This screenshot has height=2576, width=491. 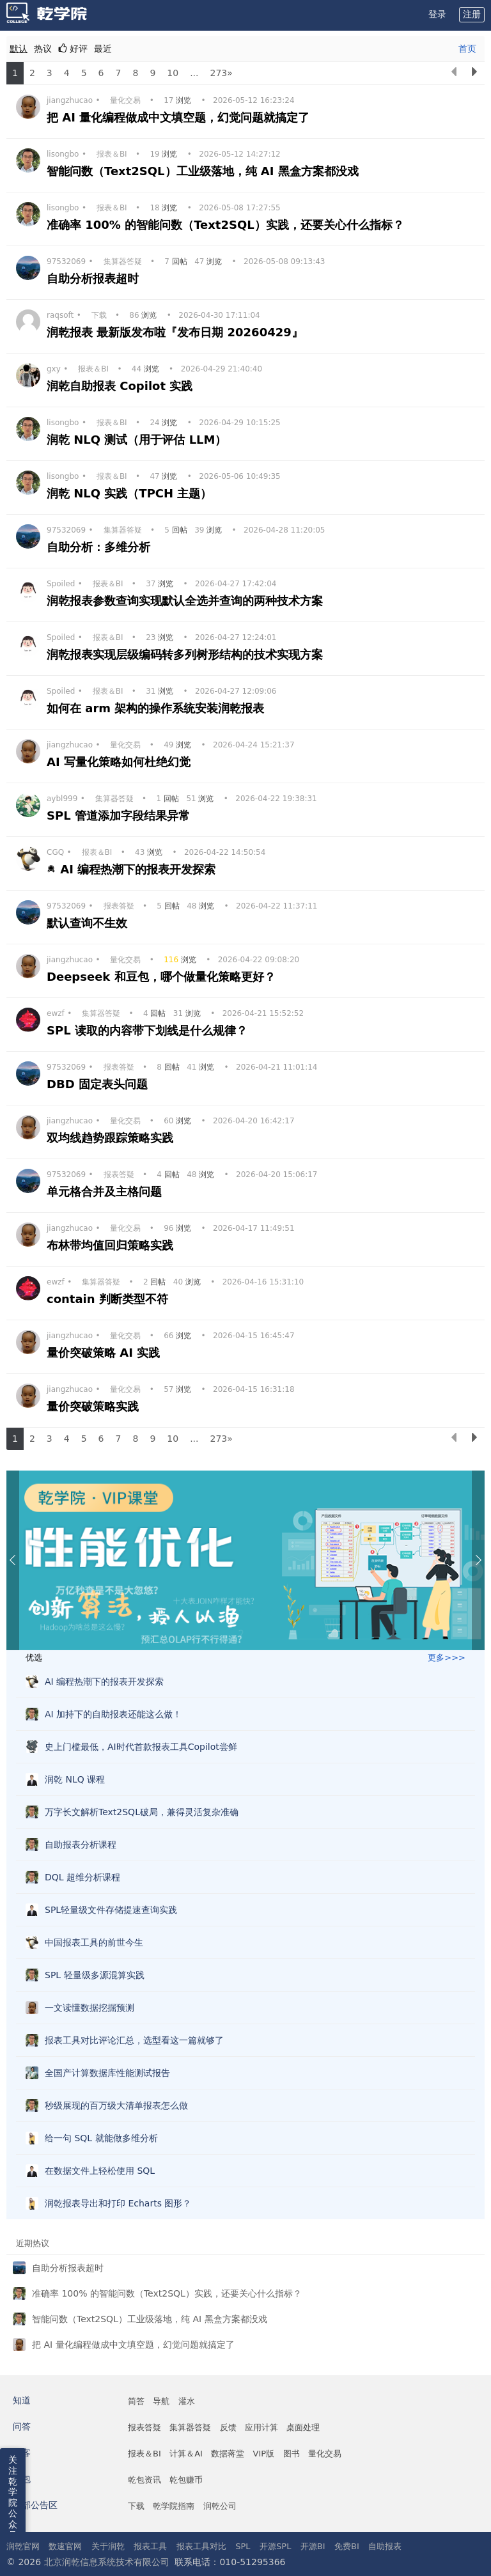 I want to click on 双均线趋势跟踪策略实践, so click(x=112, y=1137).